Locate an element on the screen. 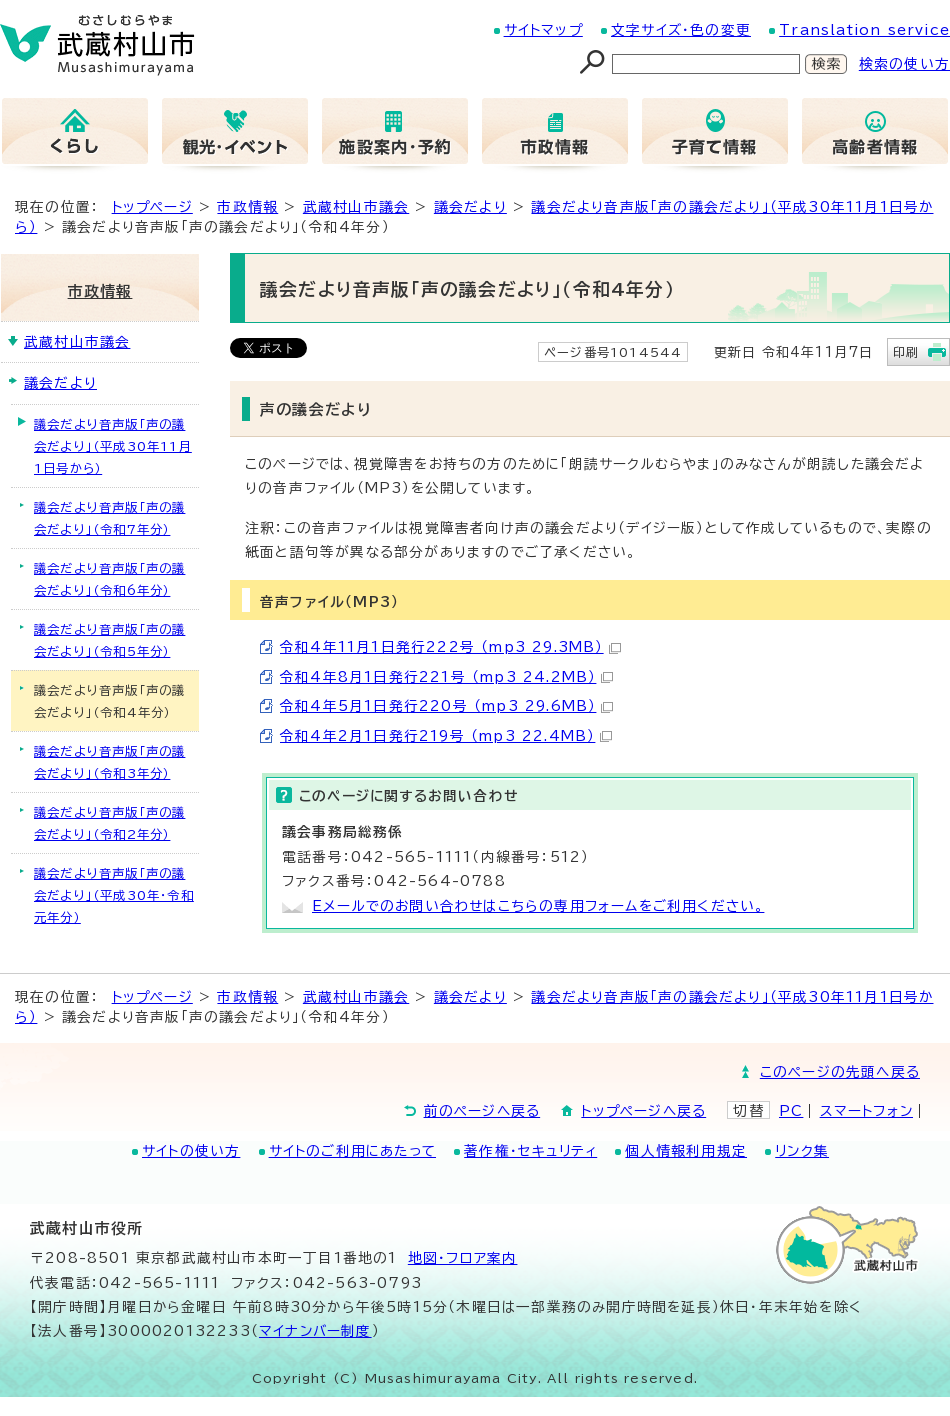 This screenshot has width=950, height=1416. 議会だより音声版「声の議会だより」（令和3年分） is located at coordinates (109, 762).